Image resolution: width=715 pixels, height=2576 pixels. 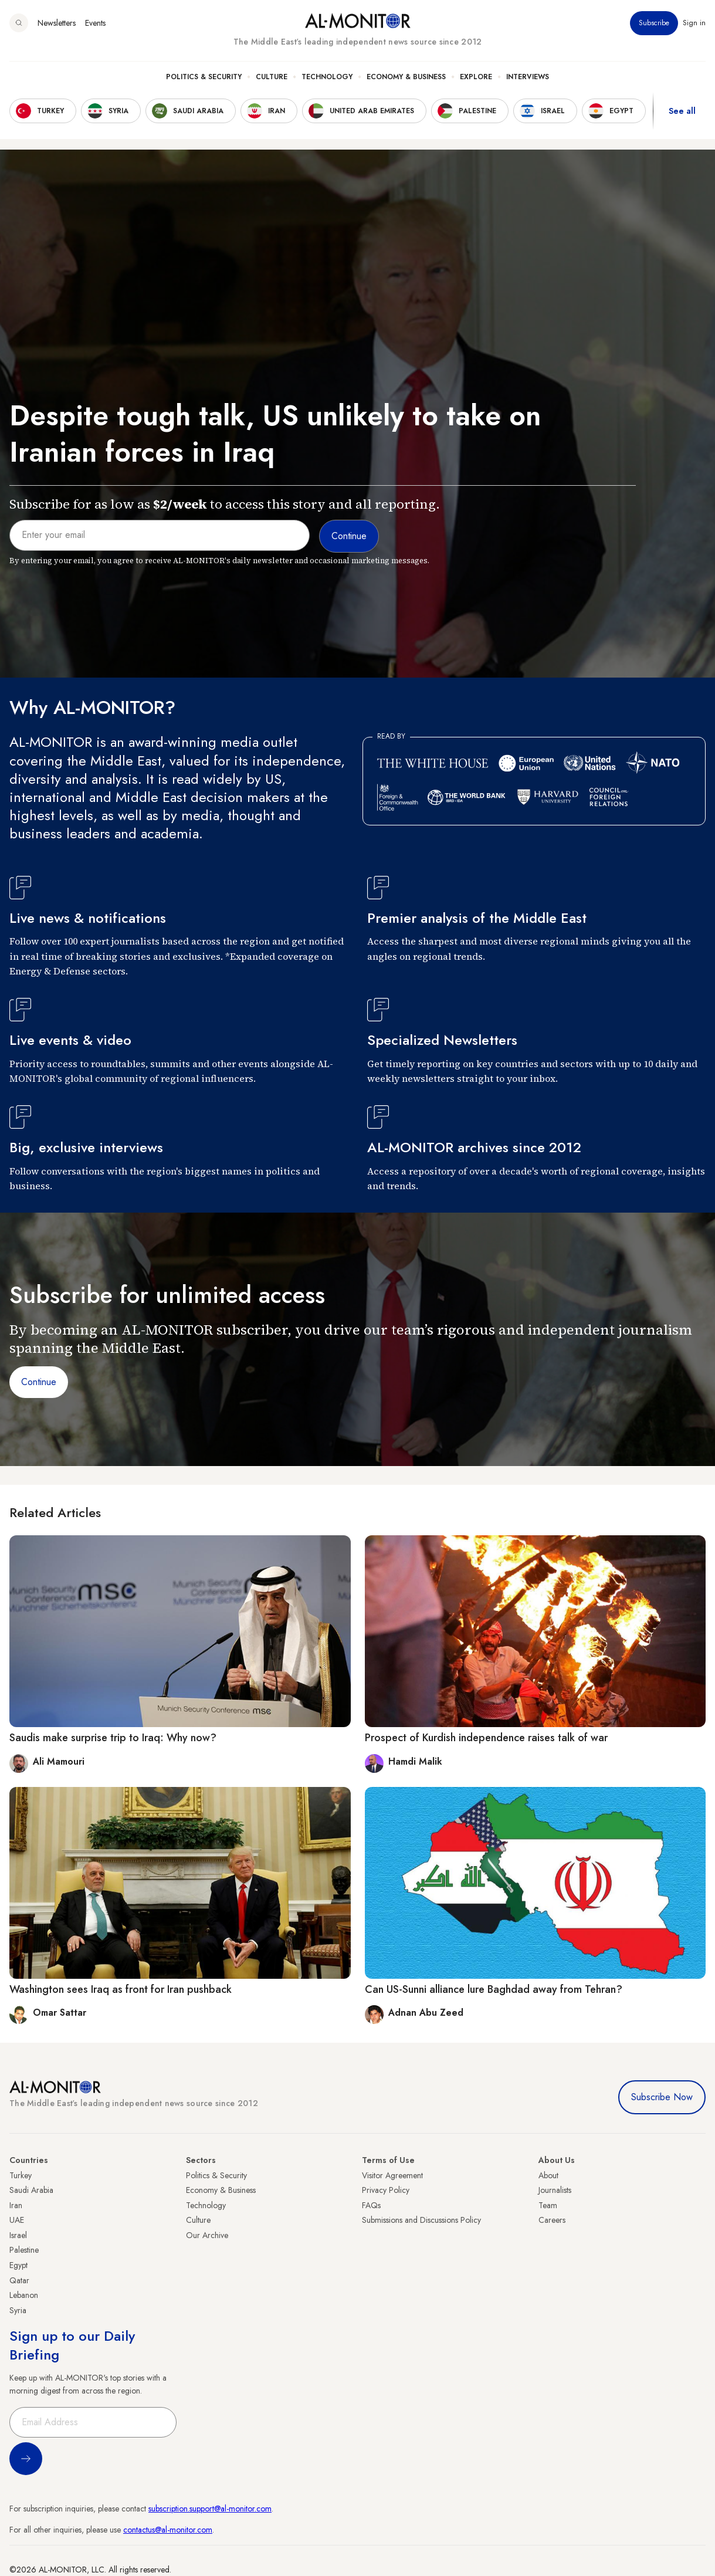 What do you see at coordinates (385, 2190) in the screenshot?
I see `Privacy Policy` at bounding box center [385, 2190].